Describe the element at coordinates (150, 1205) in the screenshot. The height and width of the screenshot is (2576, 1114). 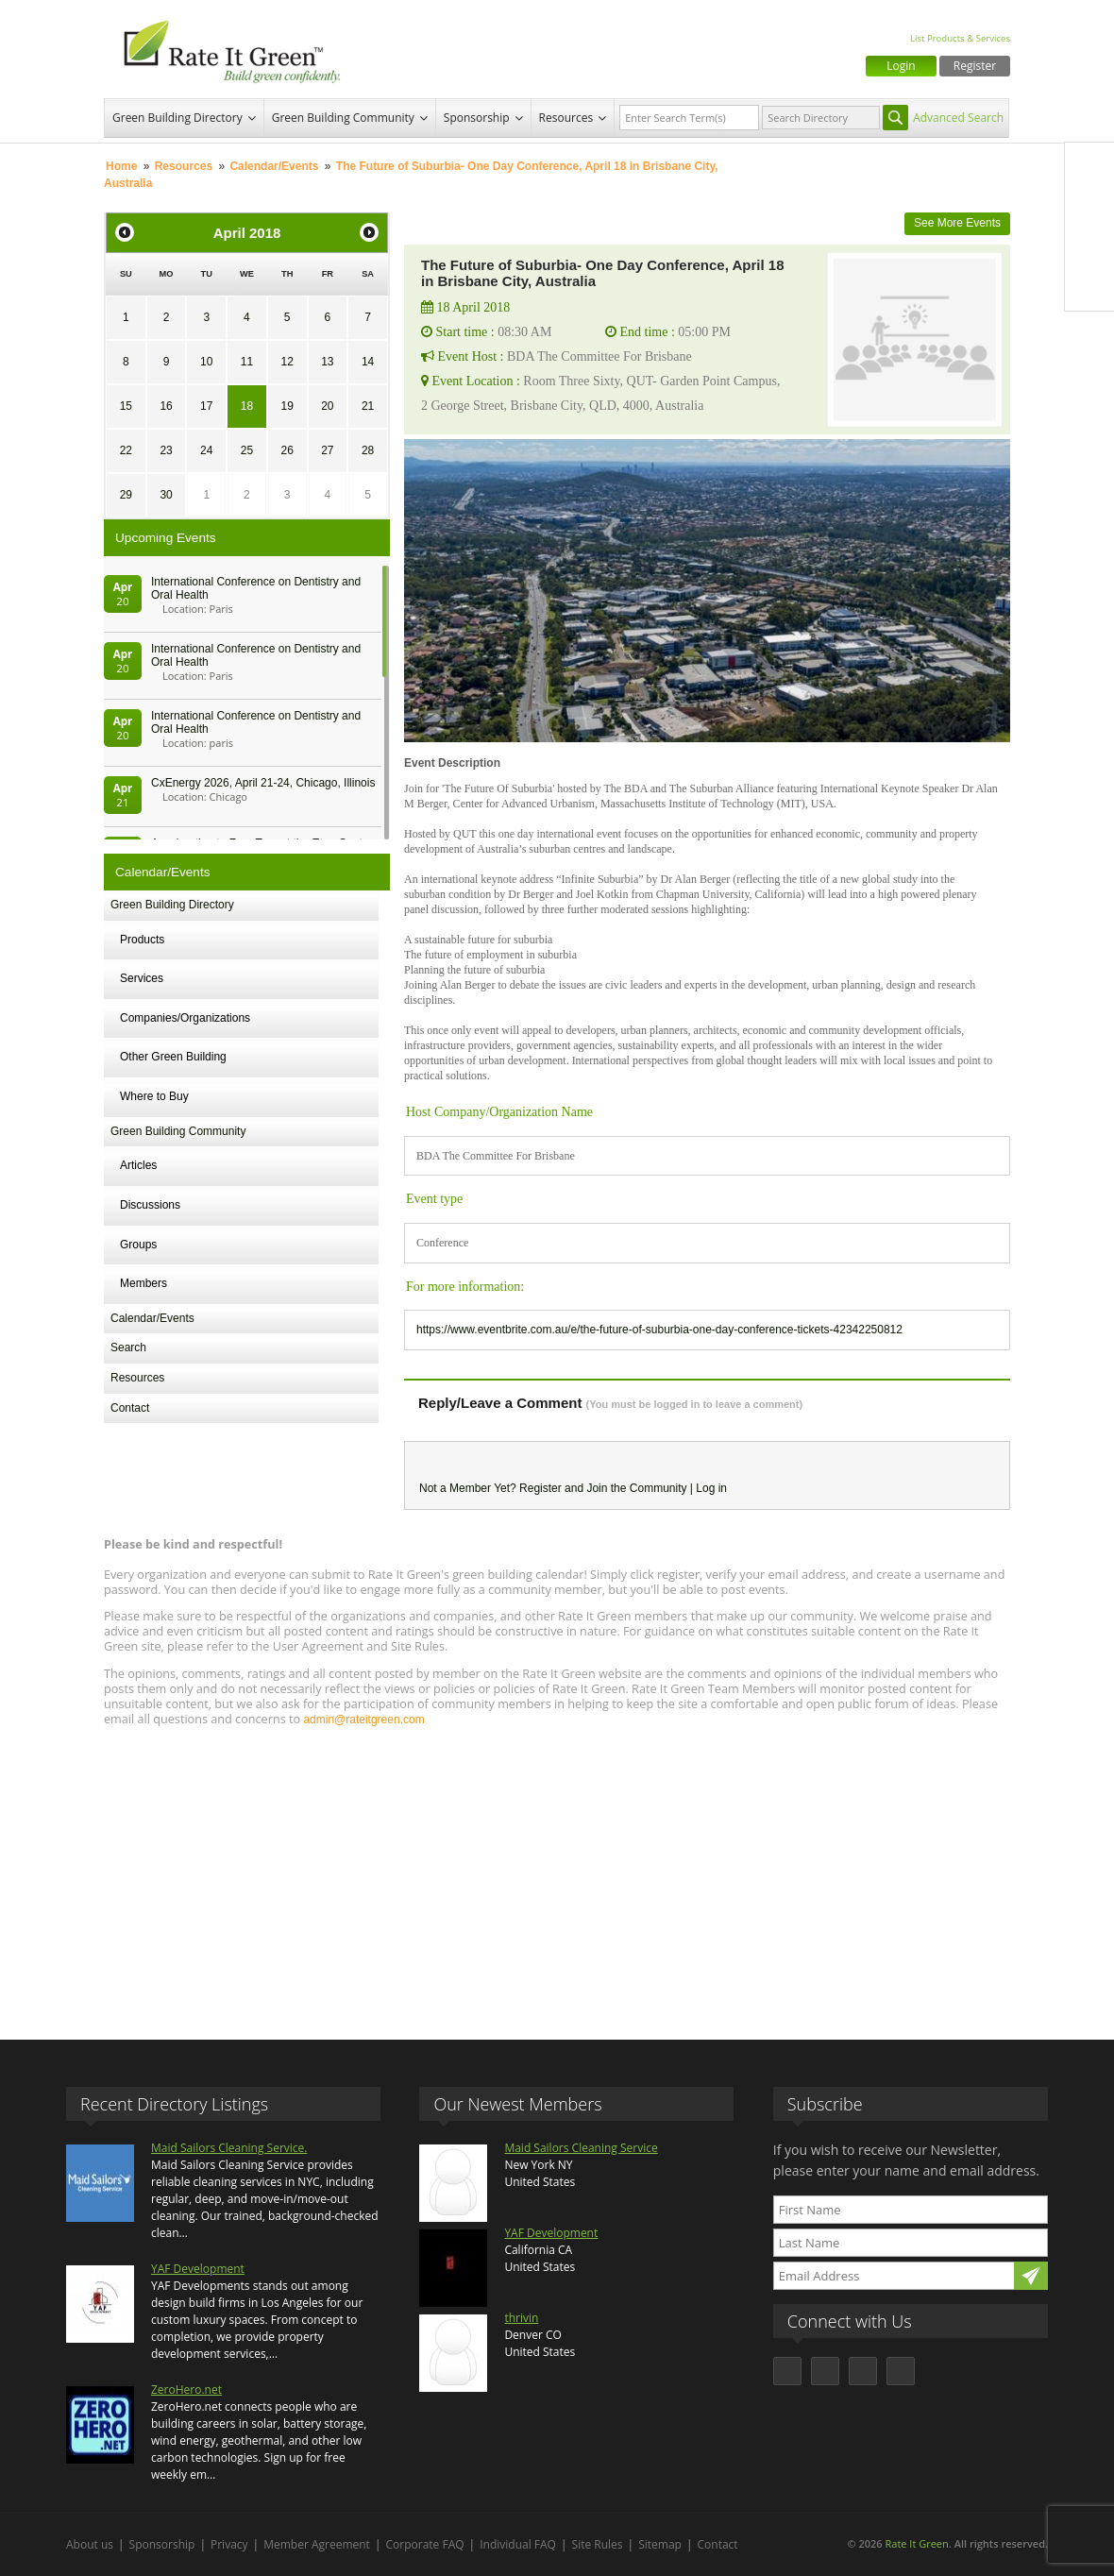
I see `Discussions` at that location.